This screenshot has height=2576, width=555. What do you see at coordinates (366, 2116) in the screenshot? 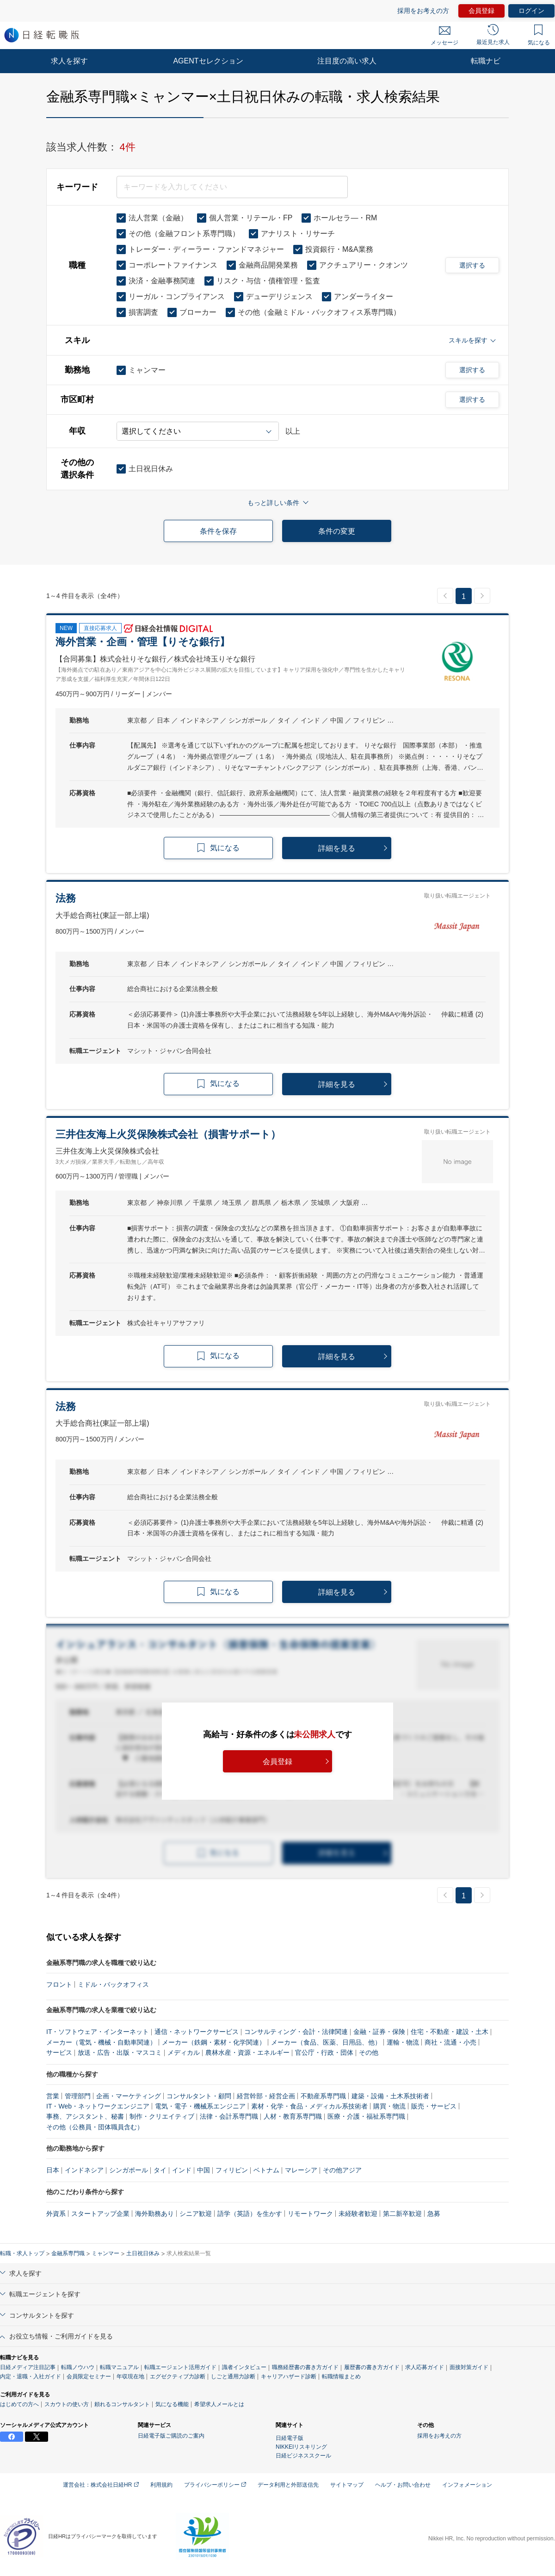
I see `医療・介護・福祉系専門職` at bounding box center [366, 2116].